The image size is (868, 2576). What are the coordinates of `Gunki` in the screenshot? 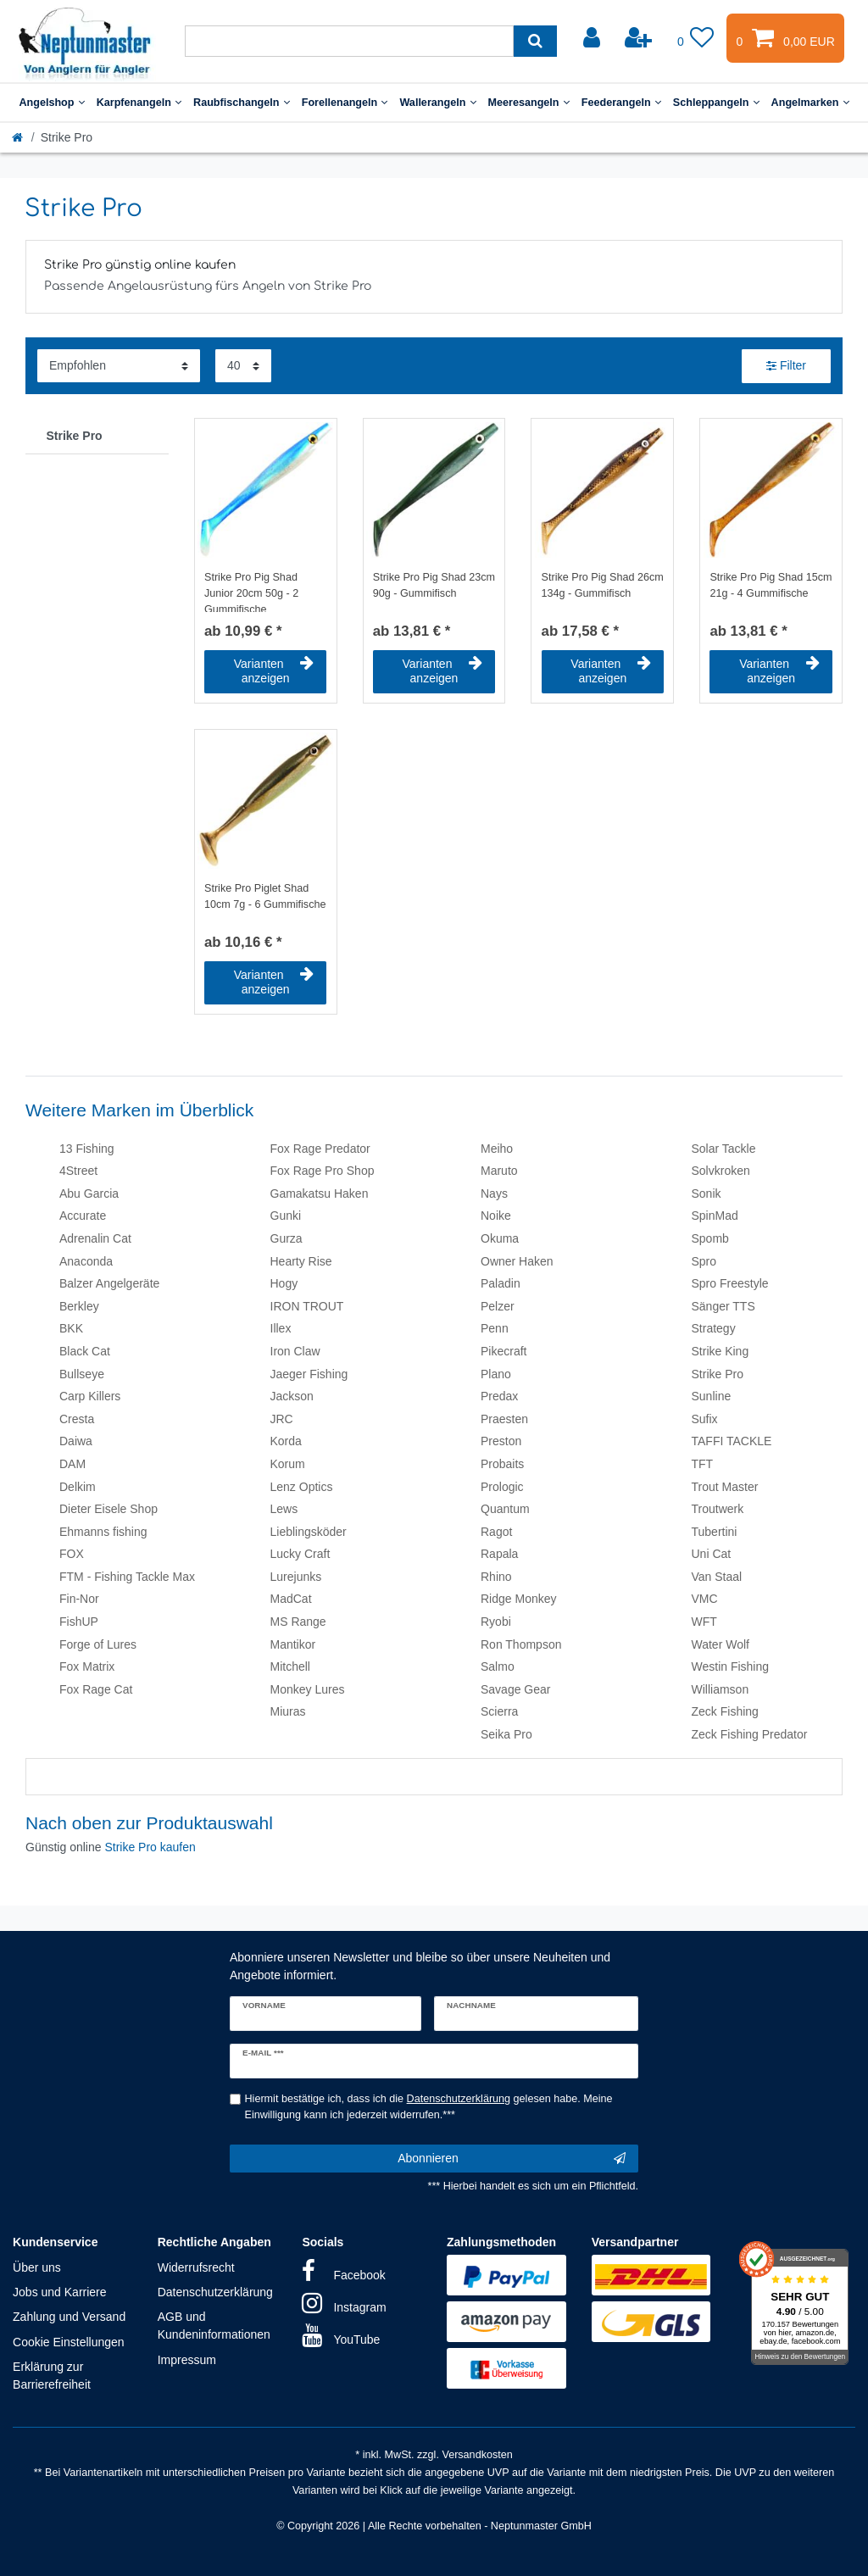 It's located at (286, 1215).